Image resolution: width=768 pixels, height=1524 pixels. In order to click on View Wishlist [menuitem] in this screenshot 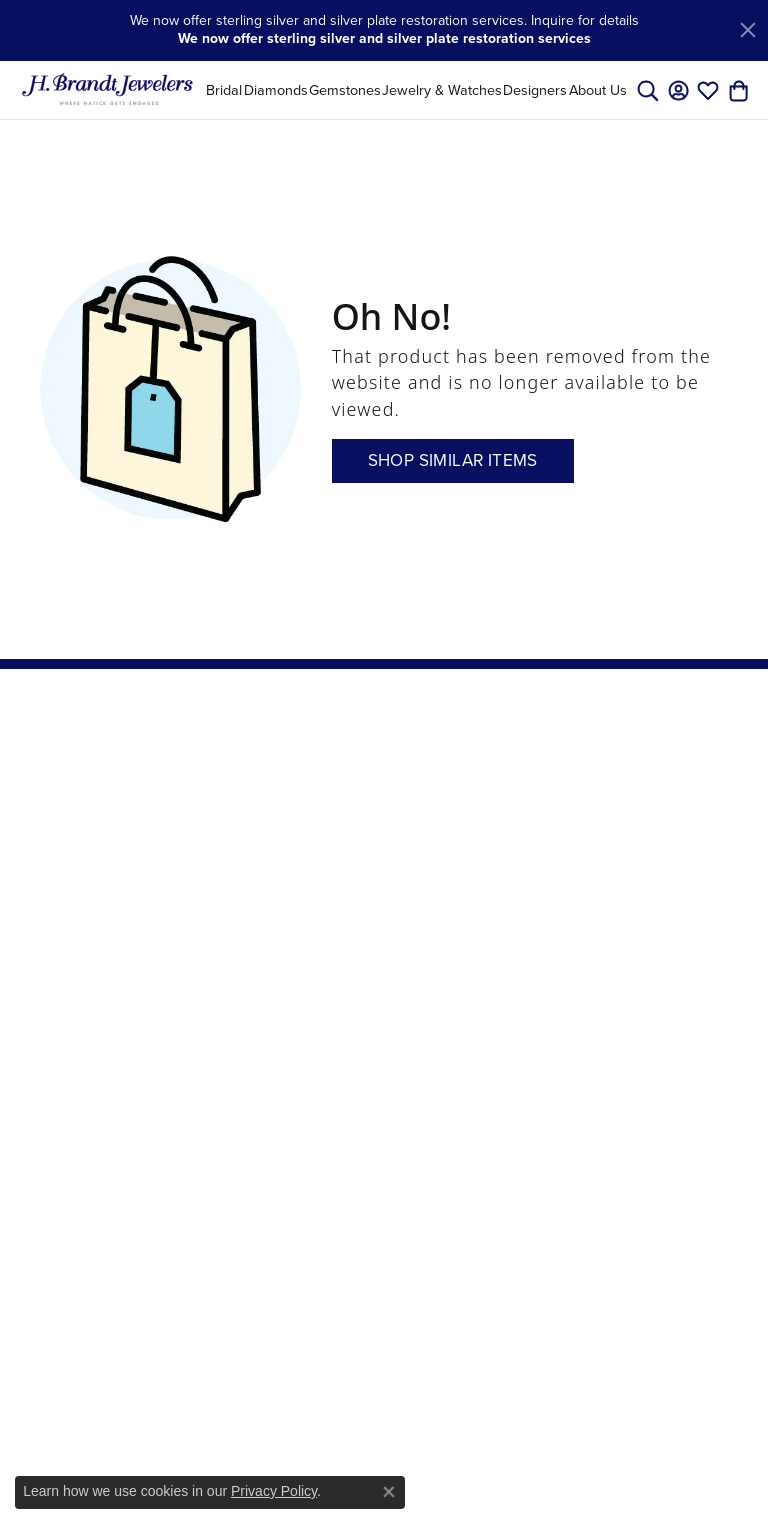, I will do `click(497, 837)`.